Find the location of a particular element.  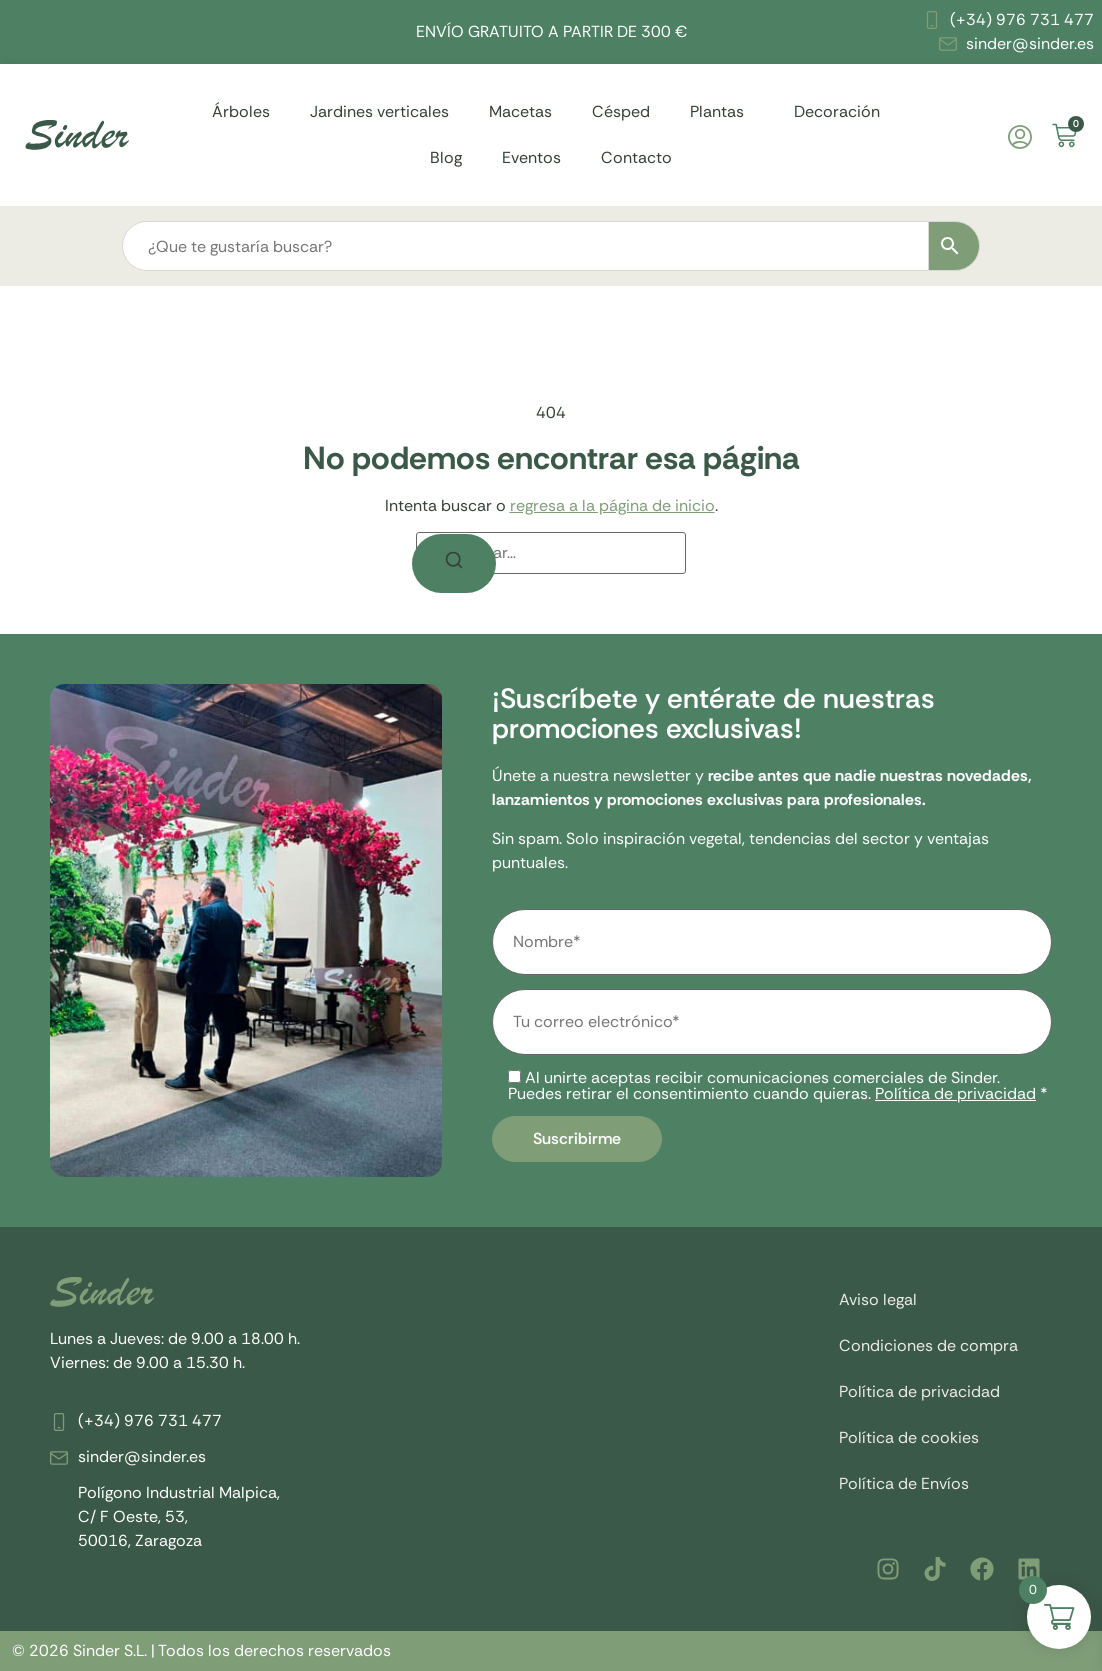

Contacto is located at coordinates (636, 157).